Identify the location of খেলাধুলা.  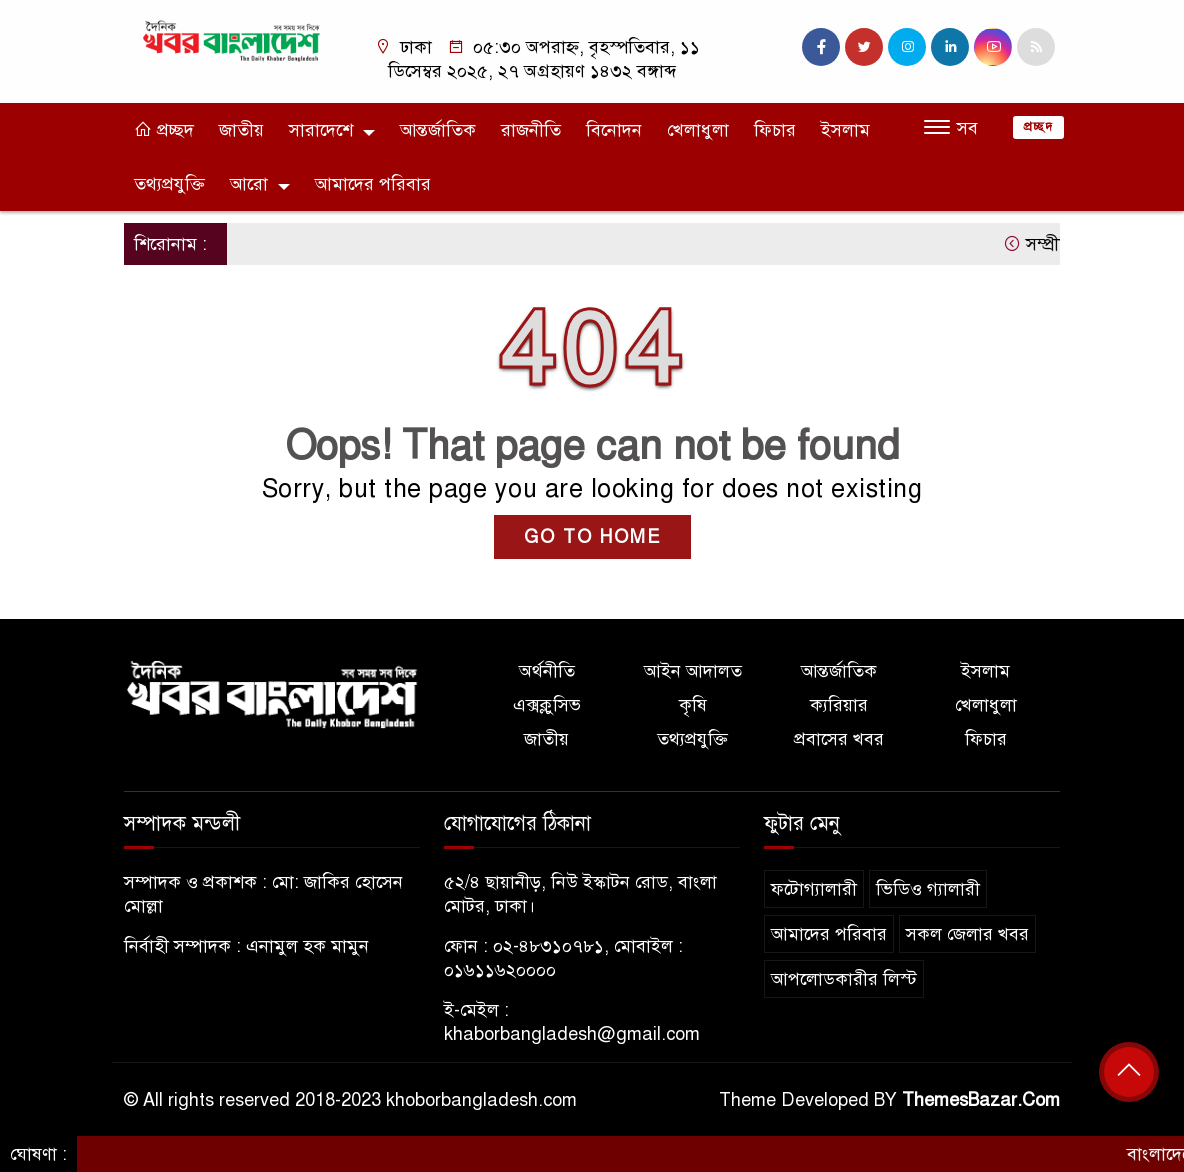
(698, 130).